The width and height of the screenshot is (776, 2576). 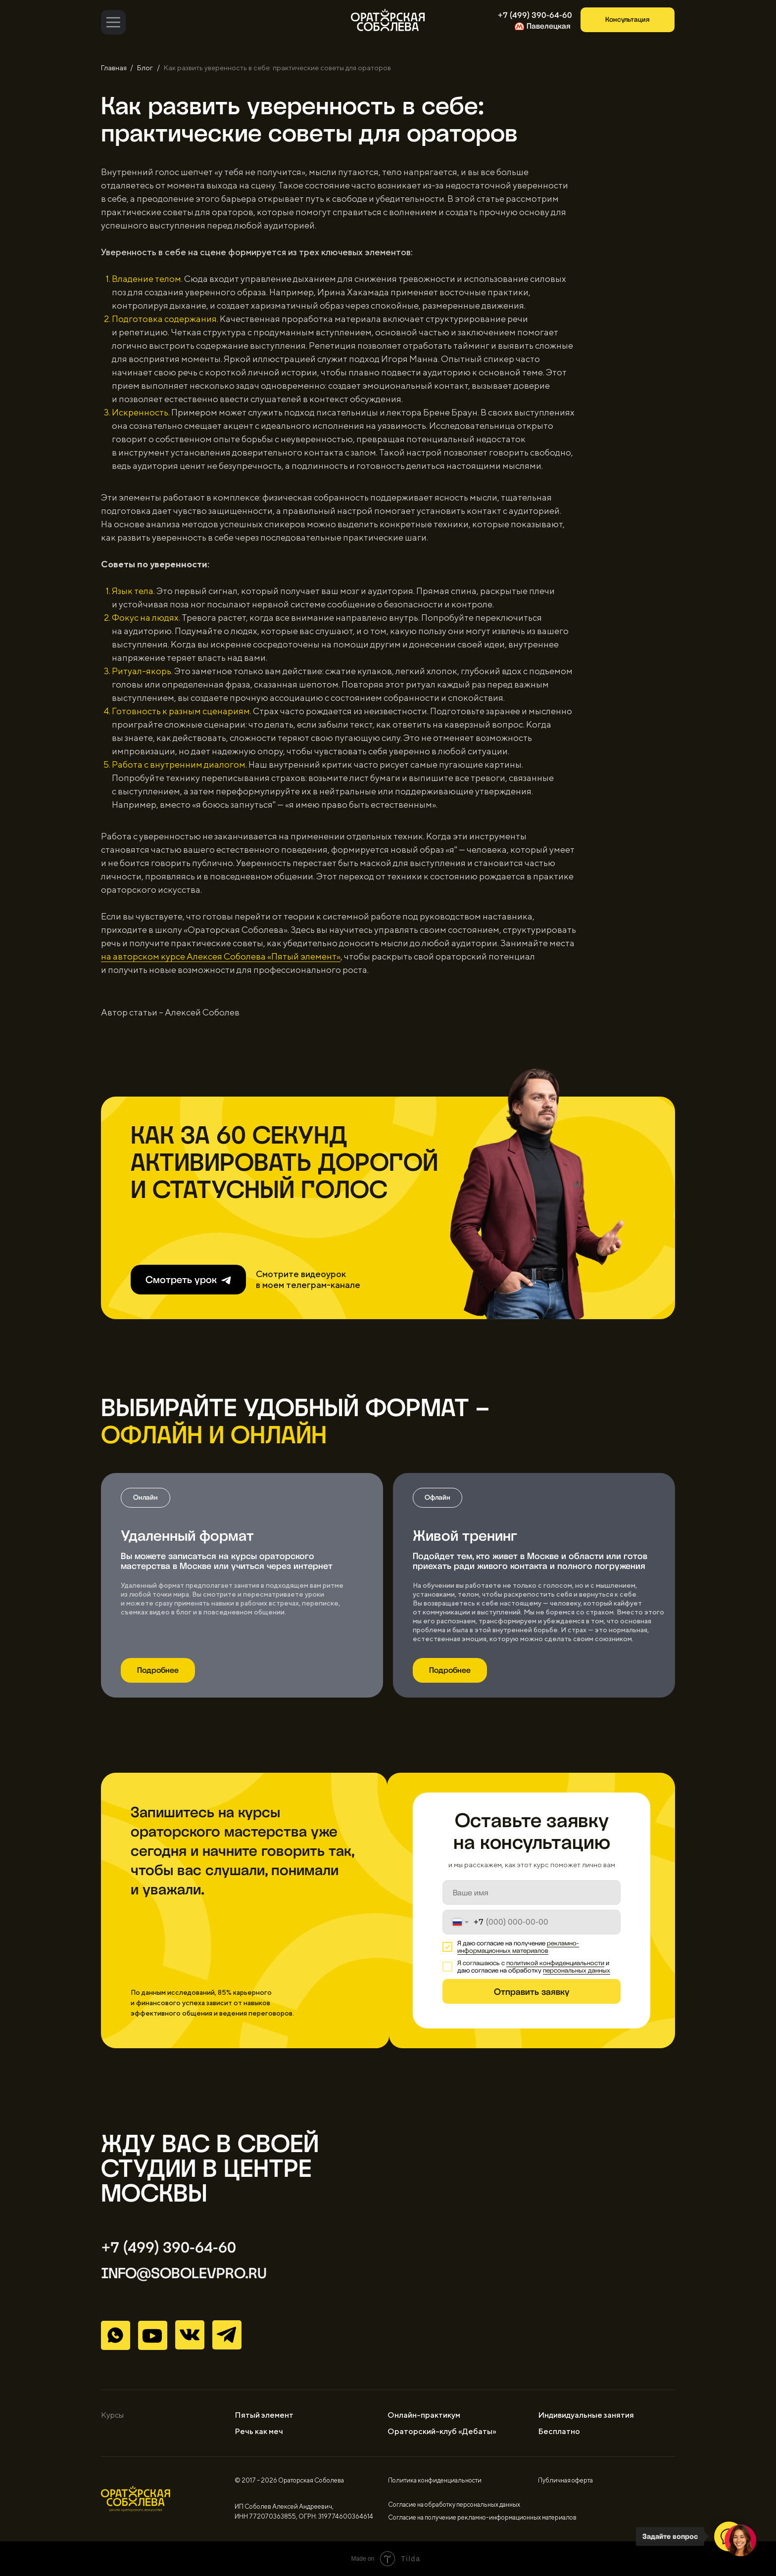 I want to click on политикой конфиденциальности, so click(x=555, y=1963).